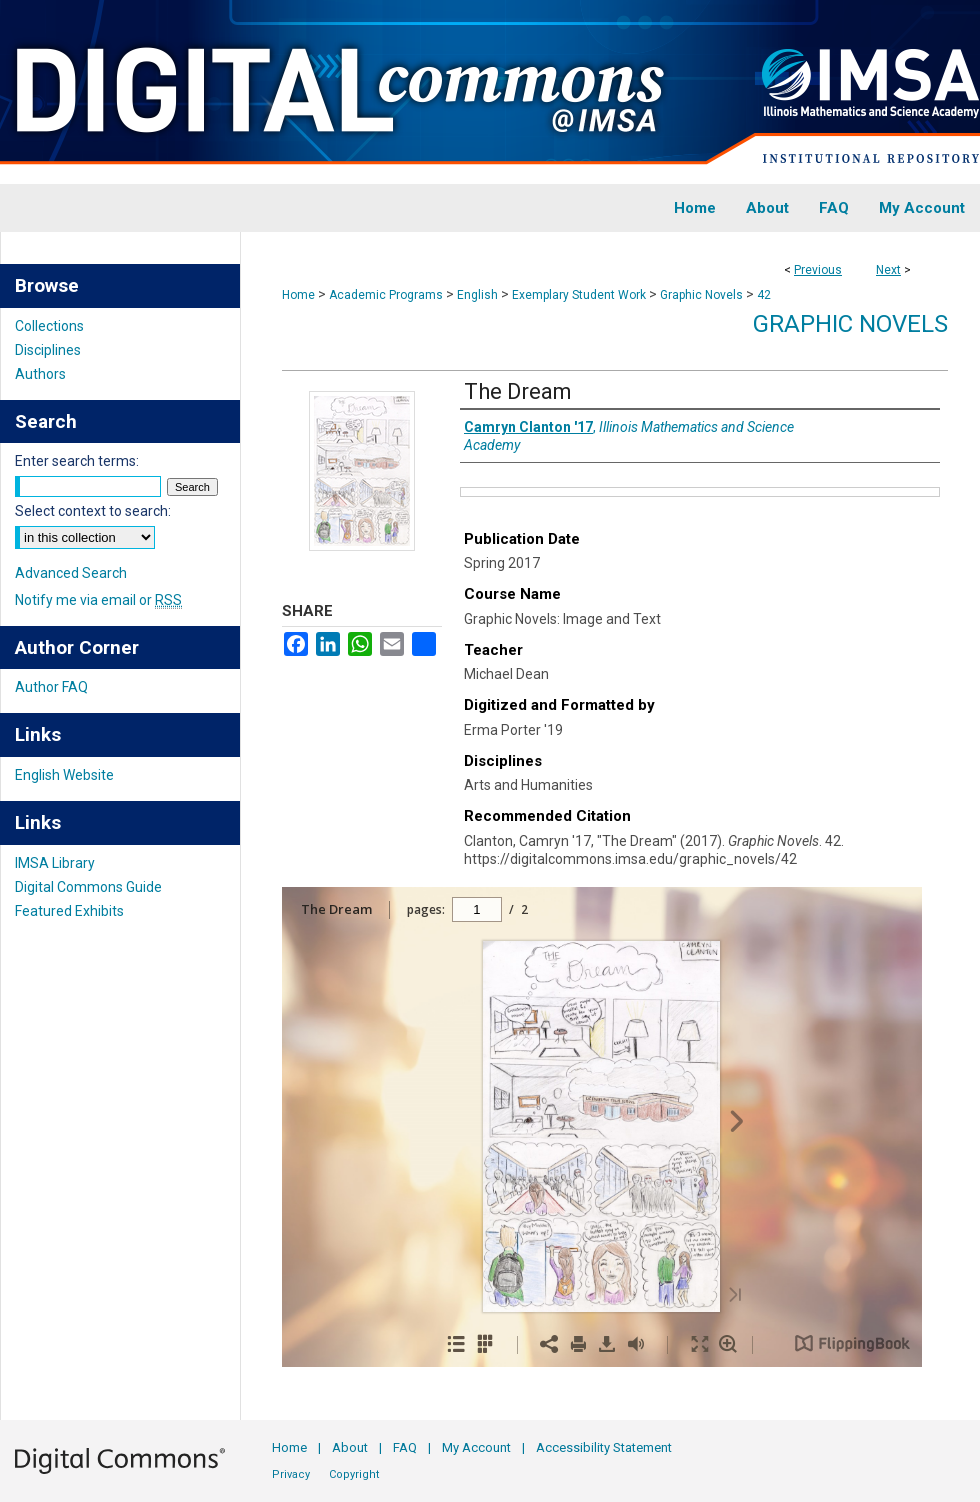  Describe the element at coordinates (64, 775) in the screenshot. I see `English Website` at that location.